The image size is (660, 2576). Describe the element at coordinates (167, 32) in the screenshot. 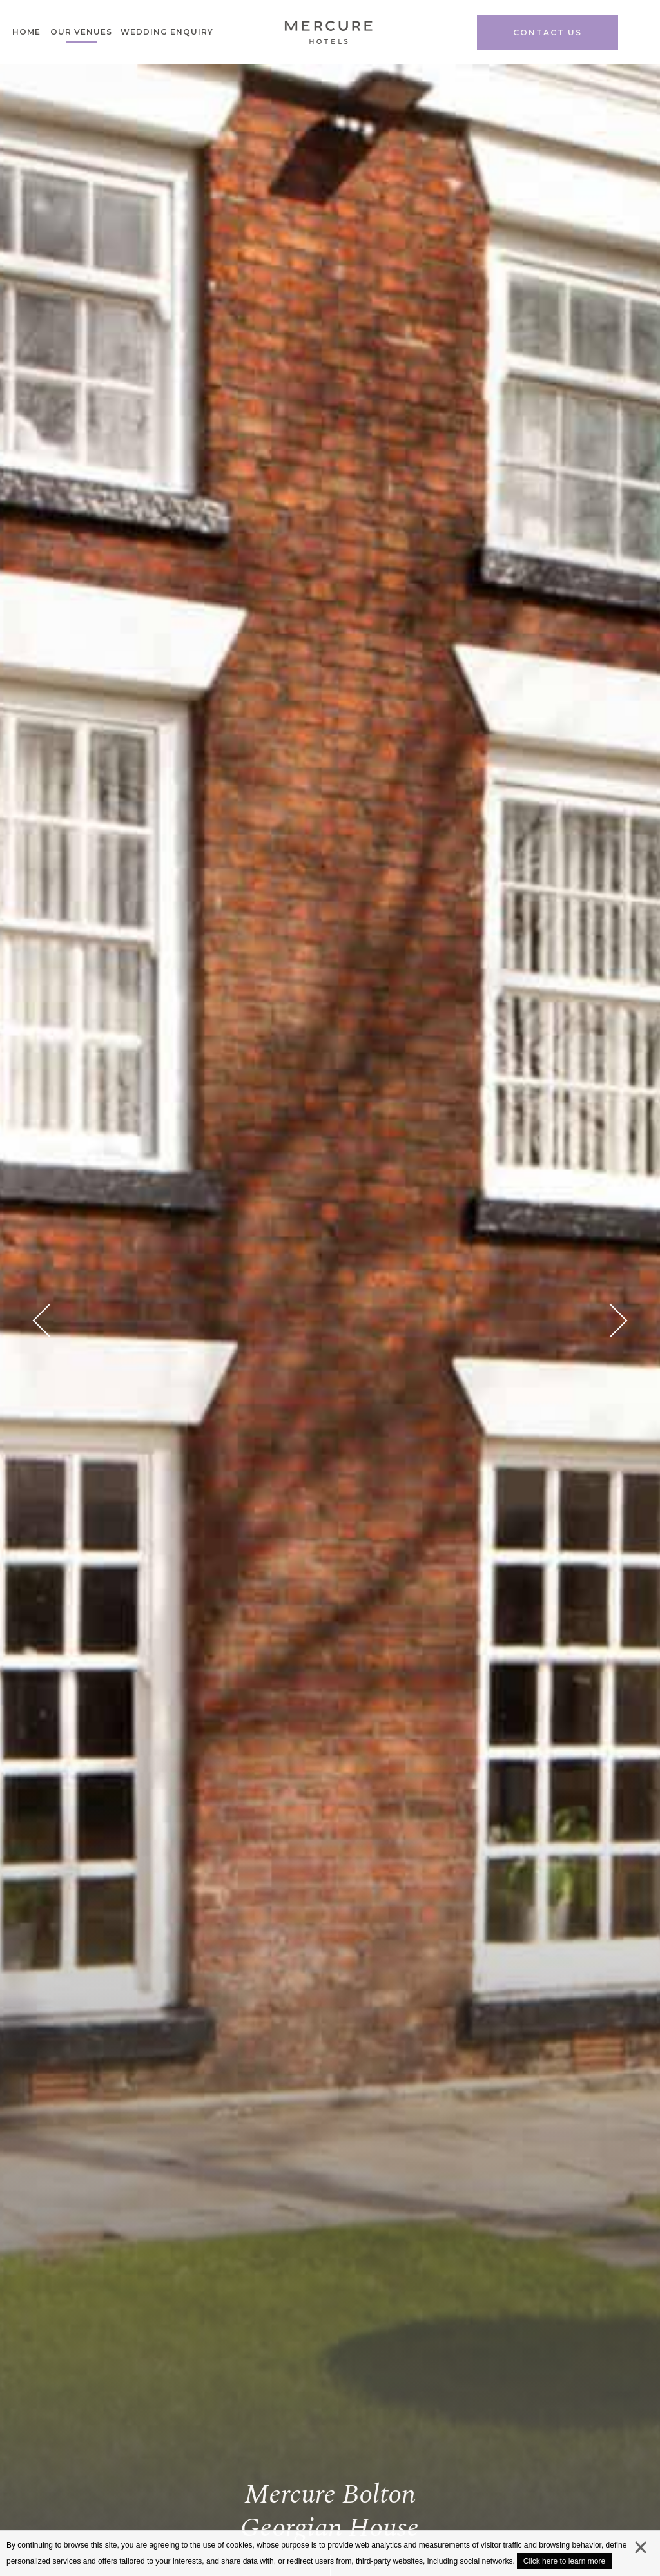

I see `Wedding Enquiry` at that location.